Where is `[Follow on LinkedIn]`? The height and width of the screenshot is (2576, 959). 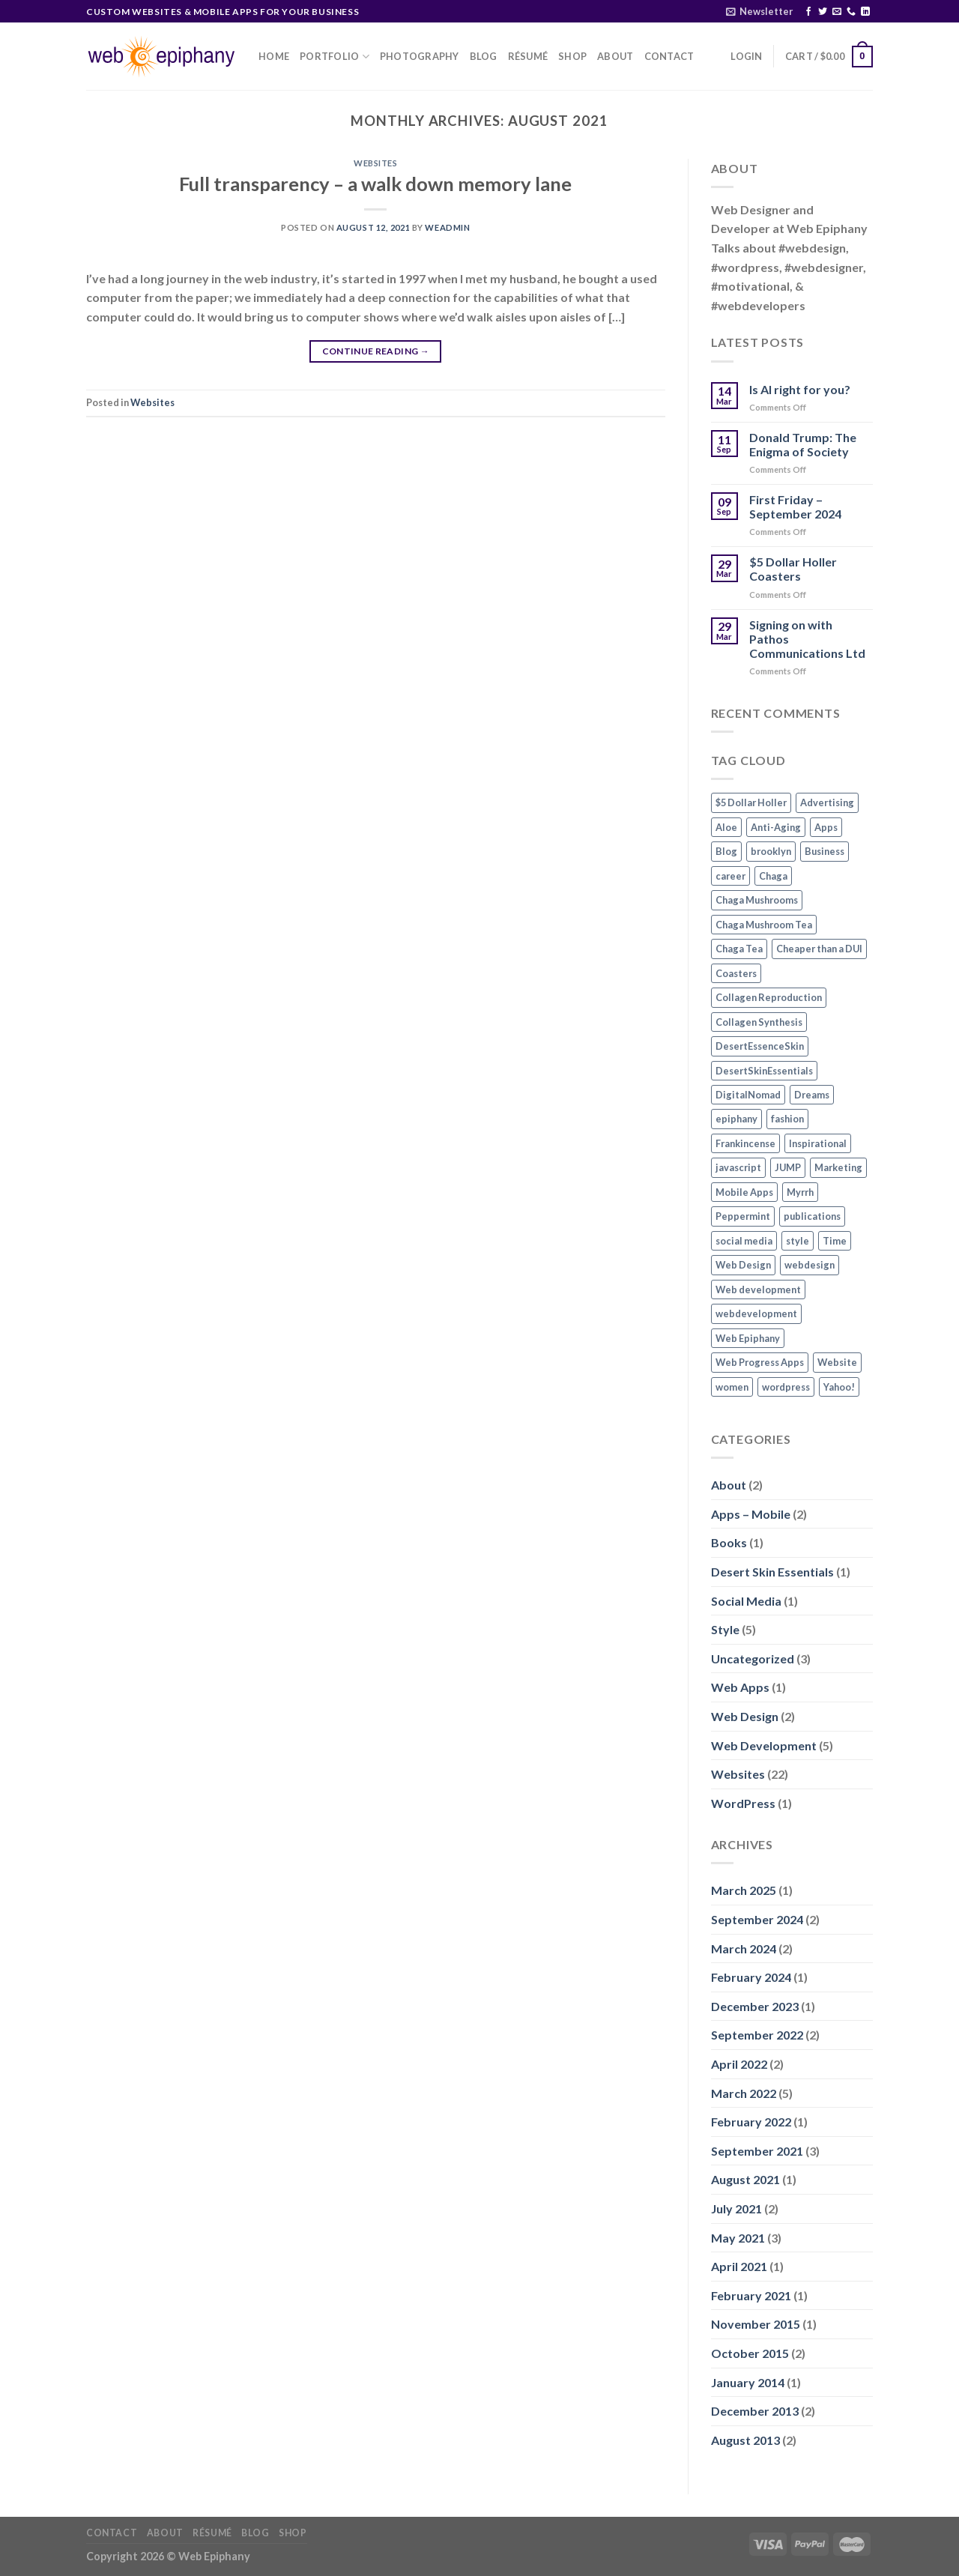 [Follow on LinkedIn] is located at coordinates (865, 12).